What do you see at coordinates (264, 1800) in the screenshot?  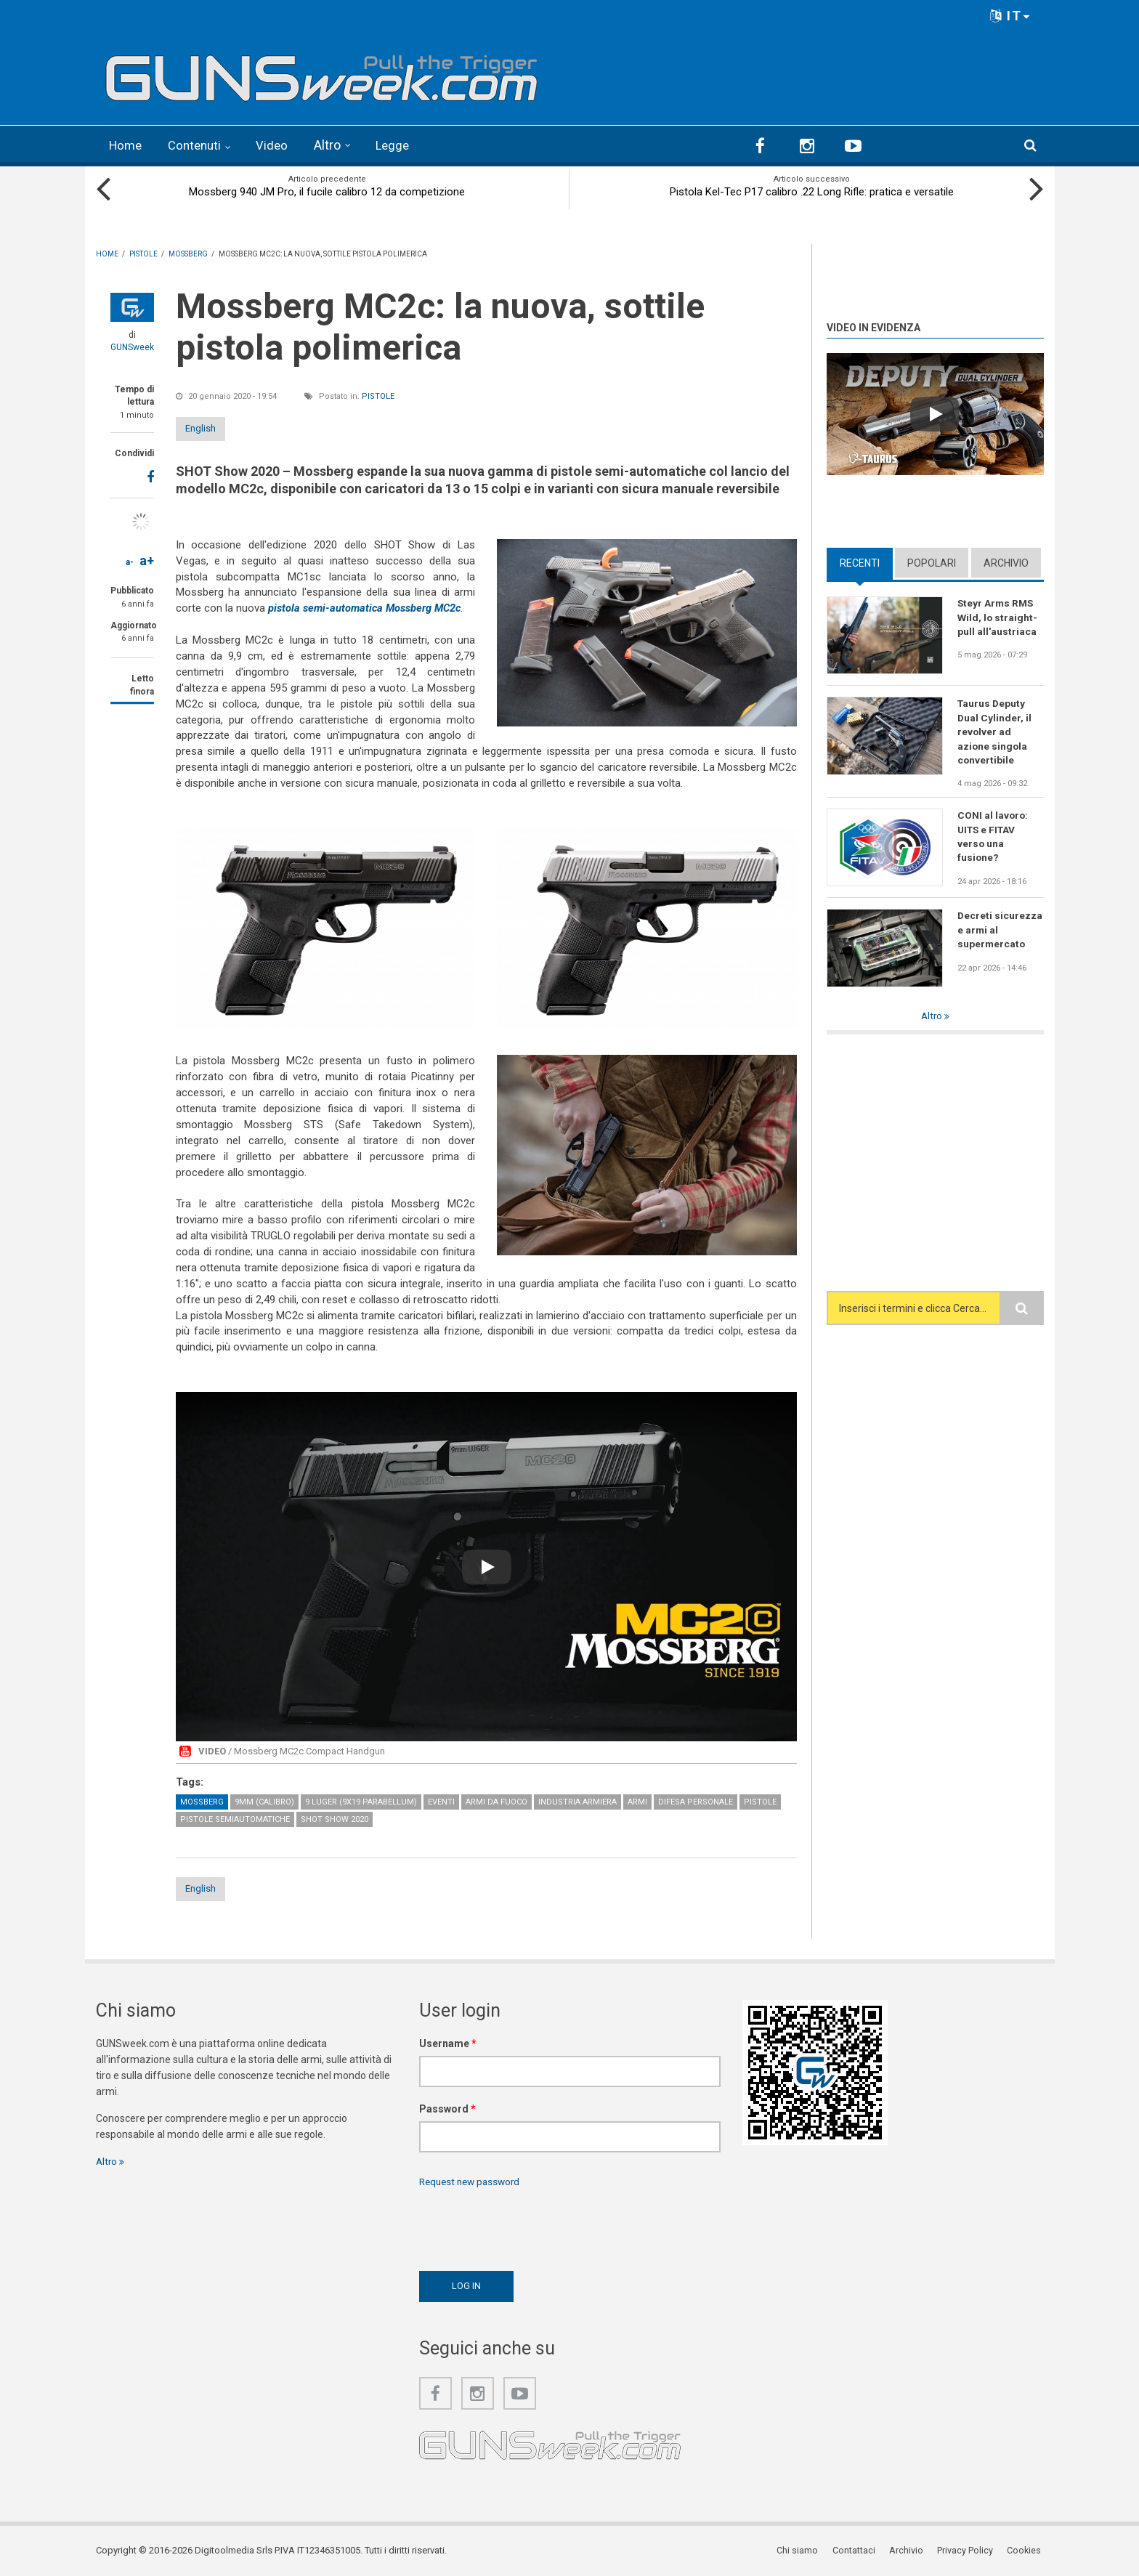 I see `9mm (calibro)` at bounding box center [264, 1800].